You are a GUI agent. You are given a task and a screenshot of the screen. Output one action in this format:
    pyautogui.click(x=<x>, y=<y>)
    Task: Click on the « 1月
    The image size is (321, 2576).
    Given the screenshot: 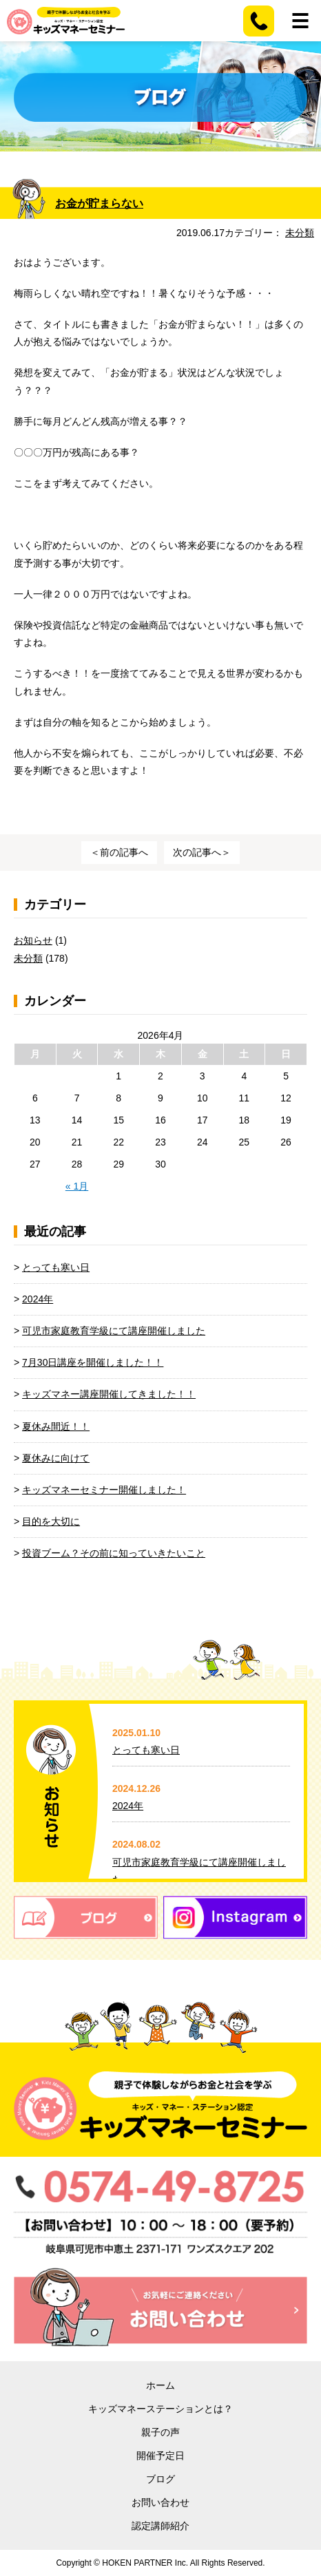 What is the action you would take?
    pyautogui.click(x=76, y=1186)
    